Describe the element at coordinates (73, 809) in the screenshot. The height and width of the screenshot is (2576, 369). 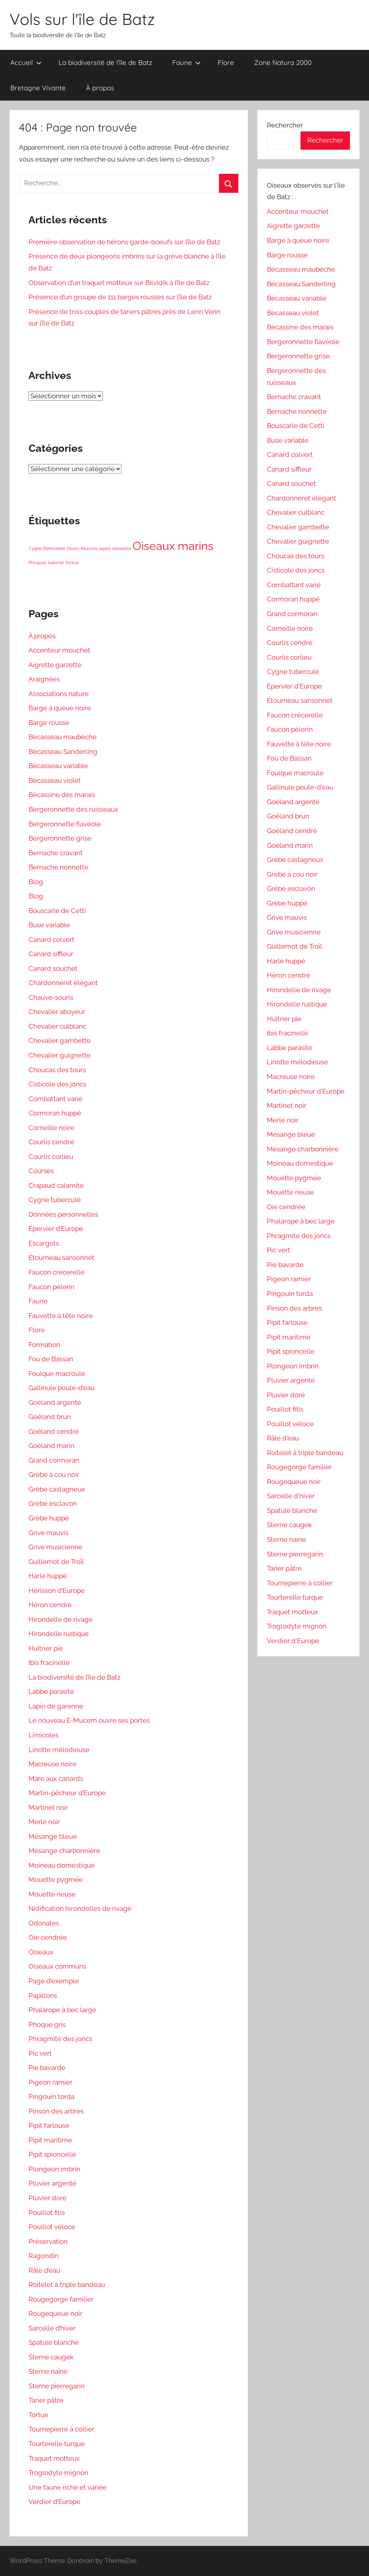
I see `Bergeronnette des ruisseaux` at that location.